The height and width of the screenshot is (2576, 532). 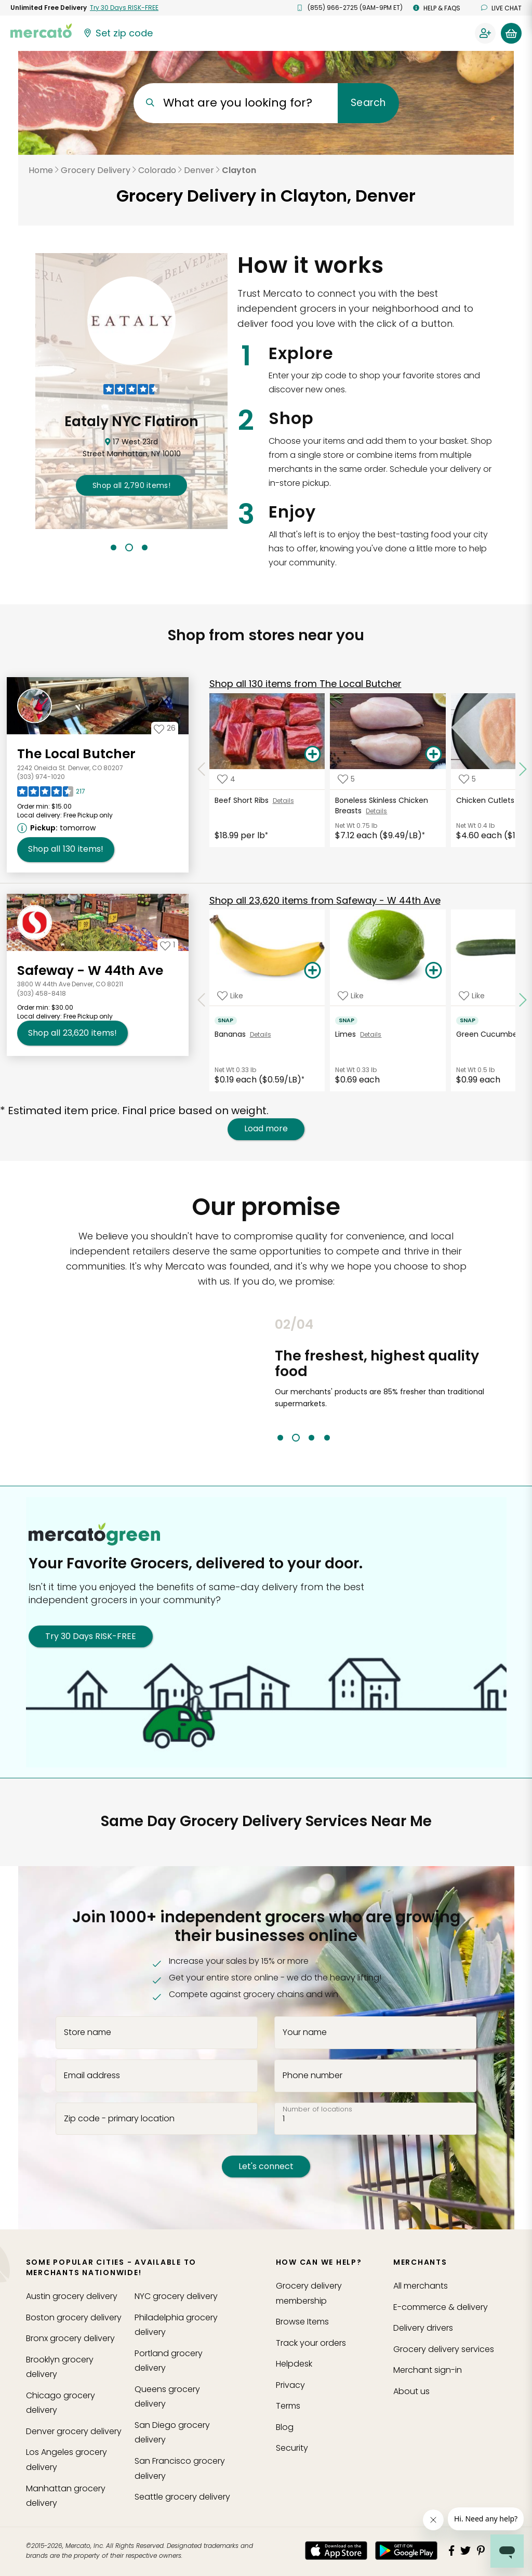 What do you see at coordinates (485, 33) in the screenshot?
I see `[Sign in to your account]` at bounding box center [485, 33].